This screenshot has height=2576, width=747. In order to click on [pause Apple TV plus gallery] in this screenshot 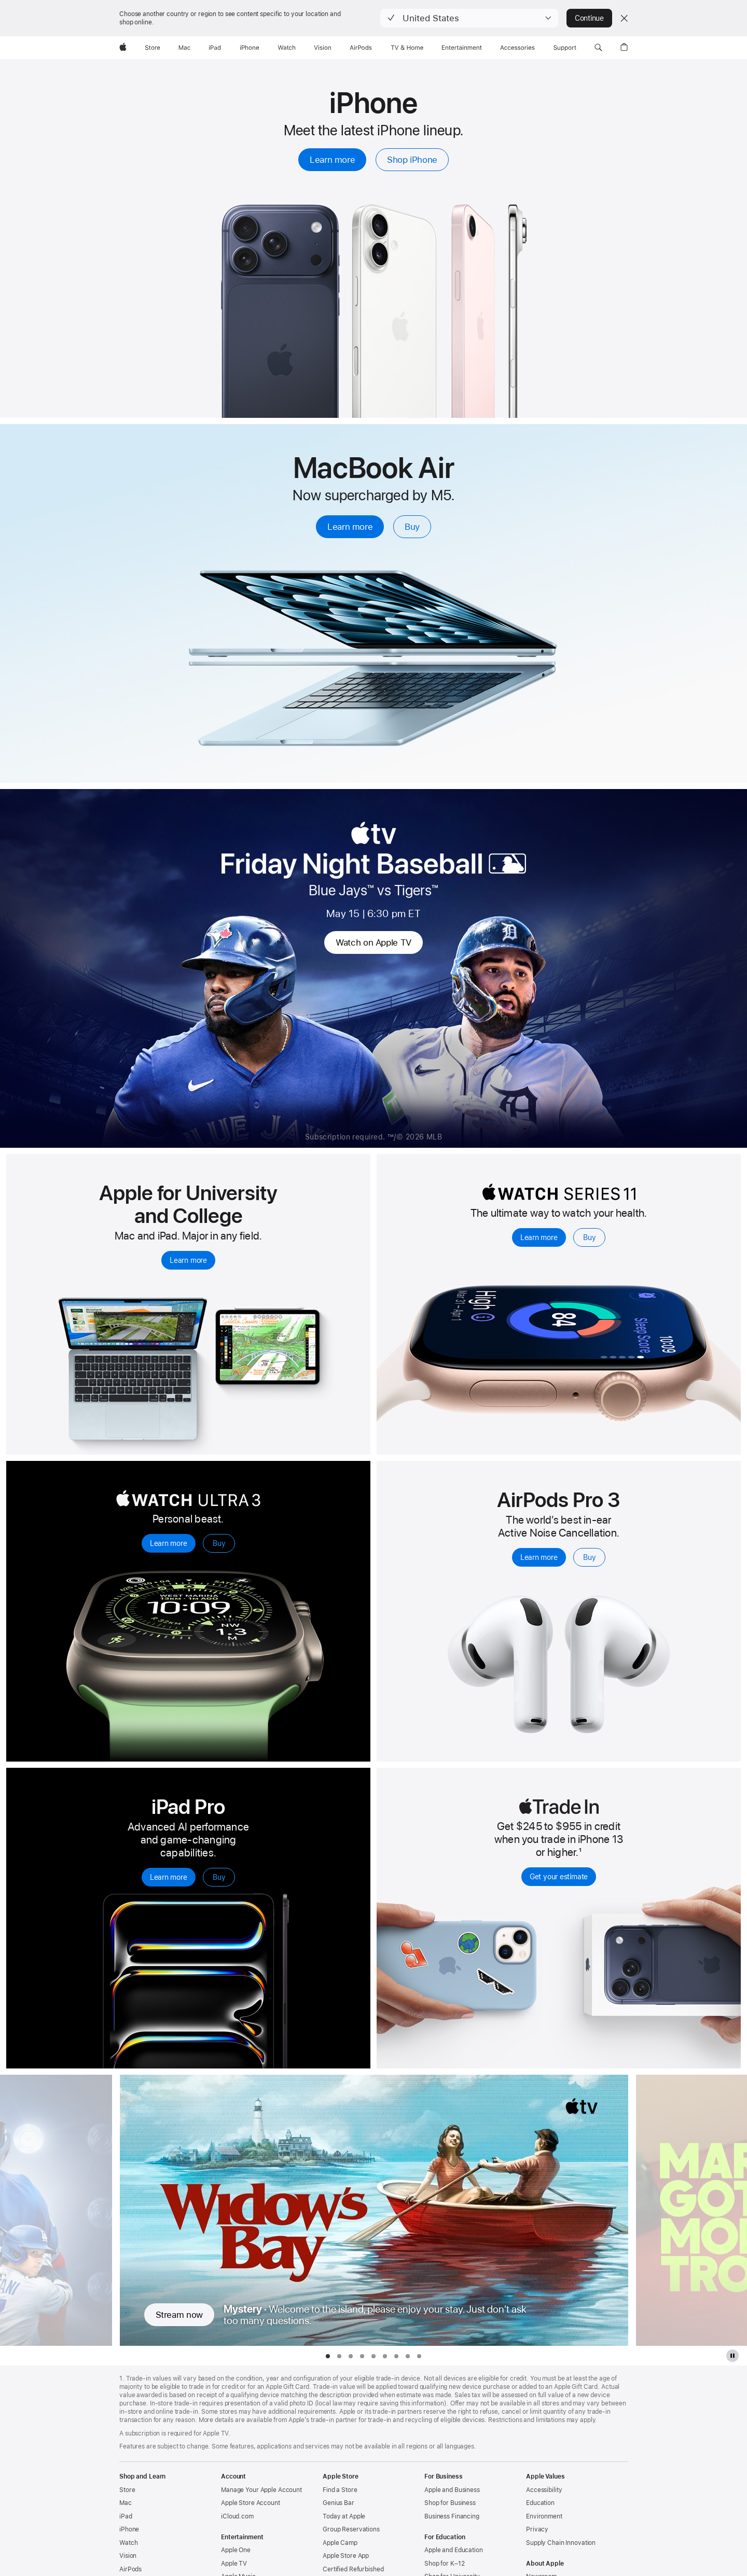, I will do `click(732, 2355)`.